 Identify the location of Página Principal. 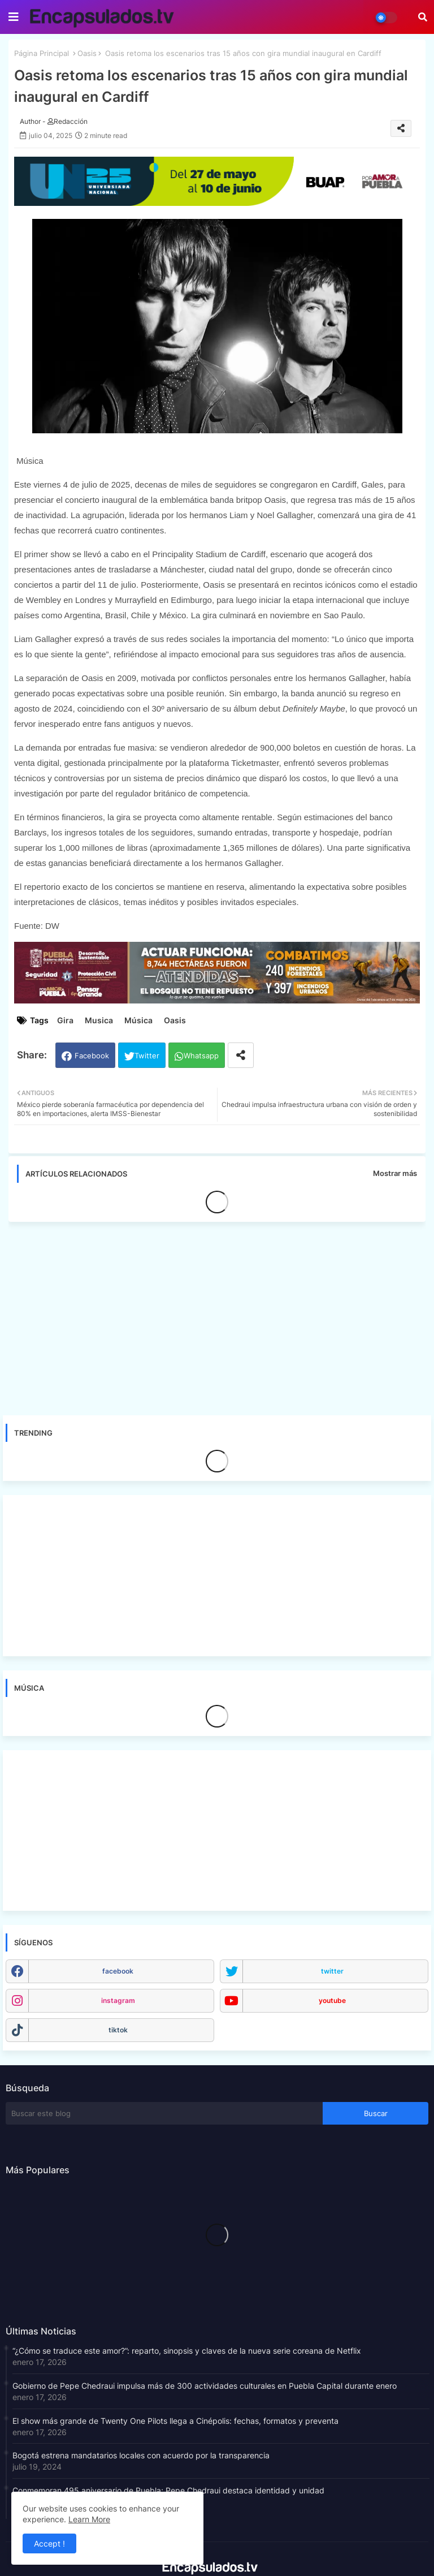
(41, 53).